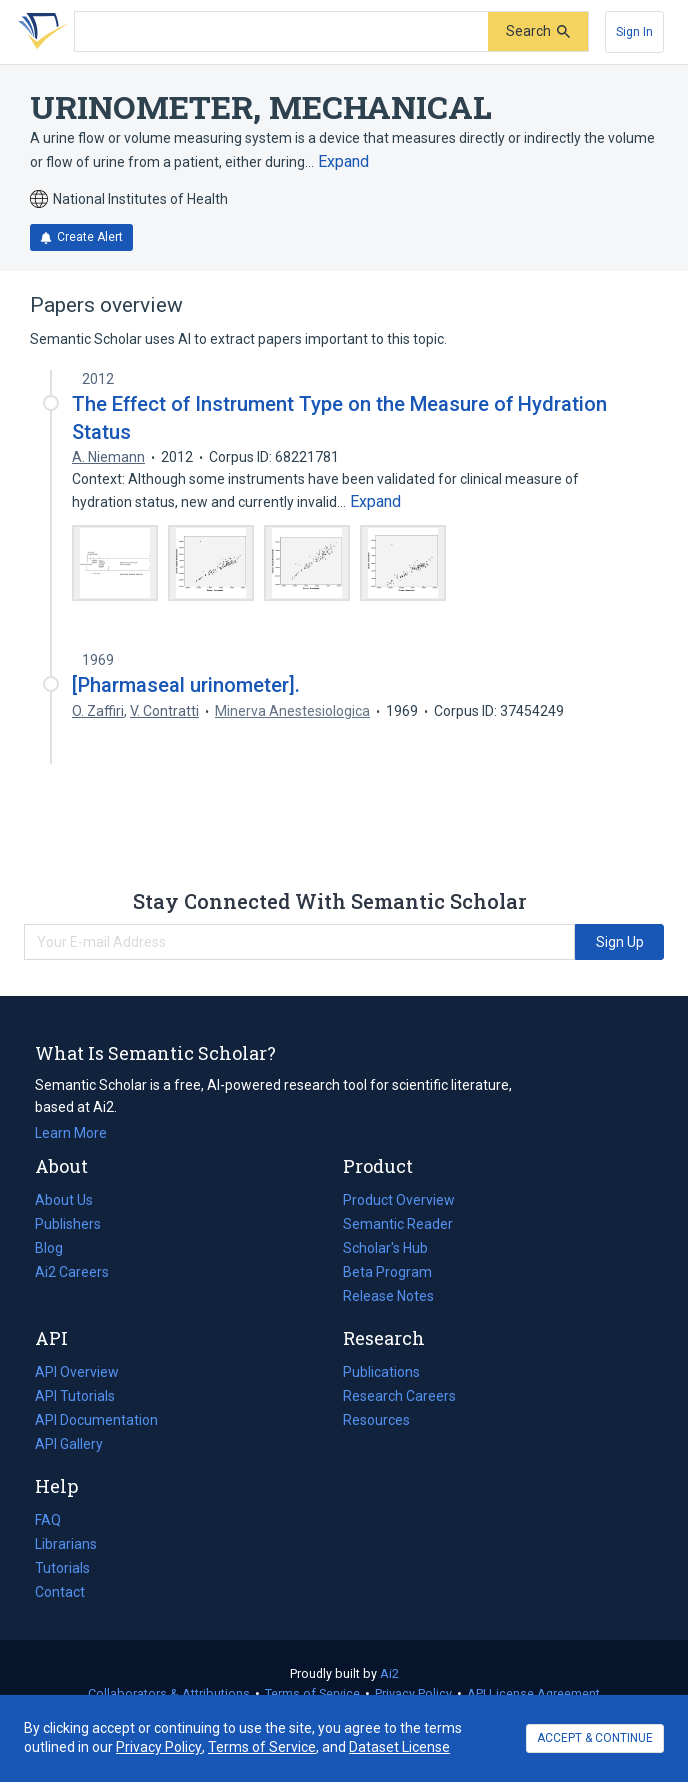 The width and height of the screenshot is (688, 1782). I want to click on API License Agreement, so click(533, 1693).